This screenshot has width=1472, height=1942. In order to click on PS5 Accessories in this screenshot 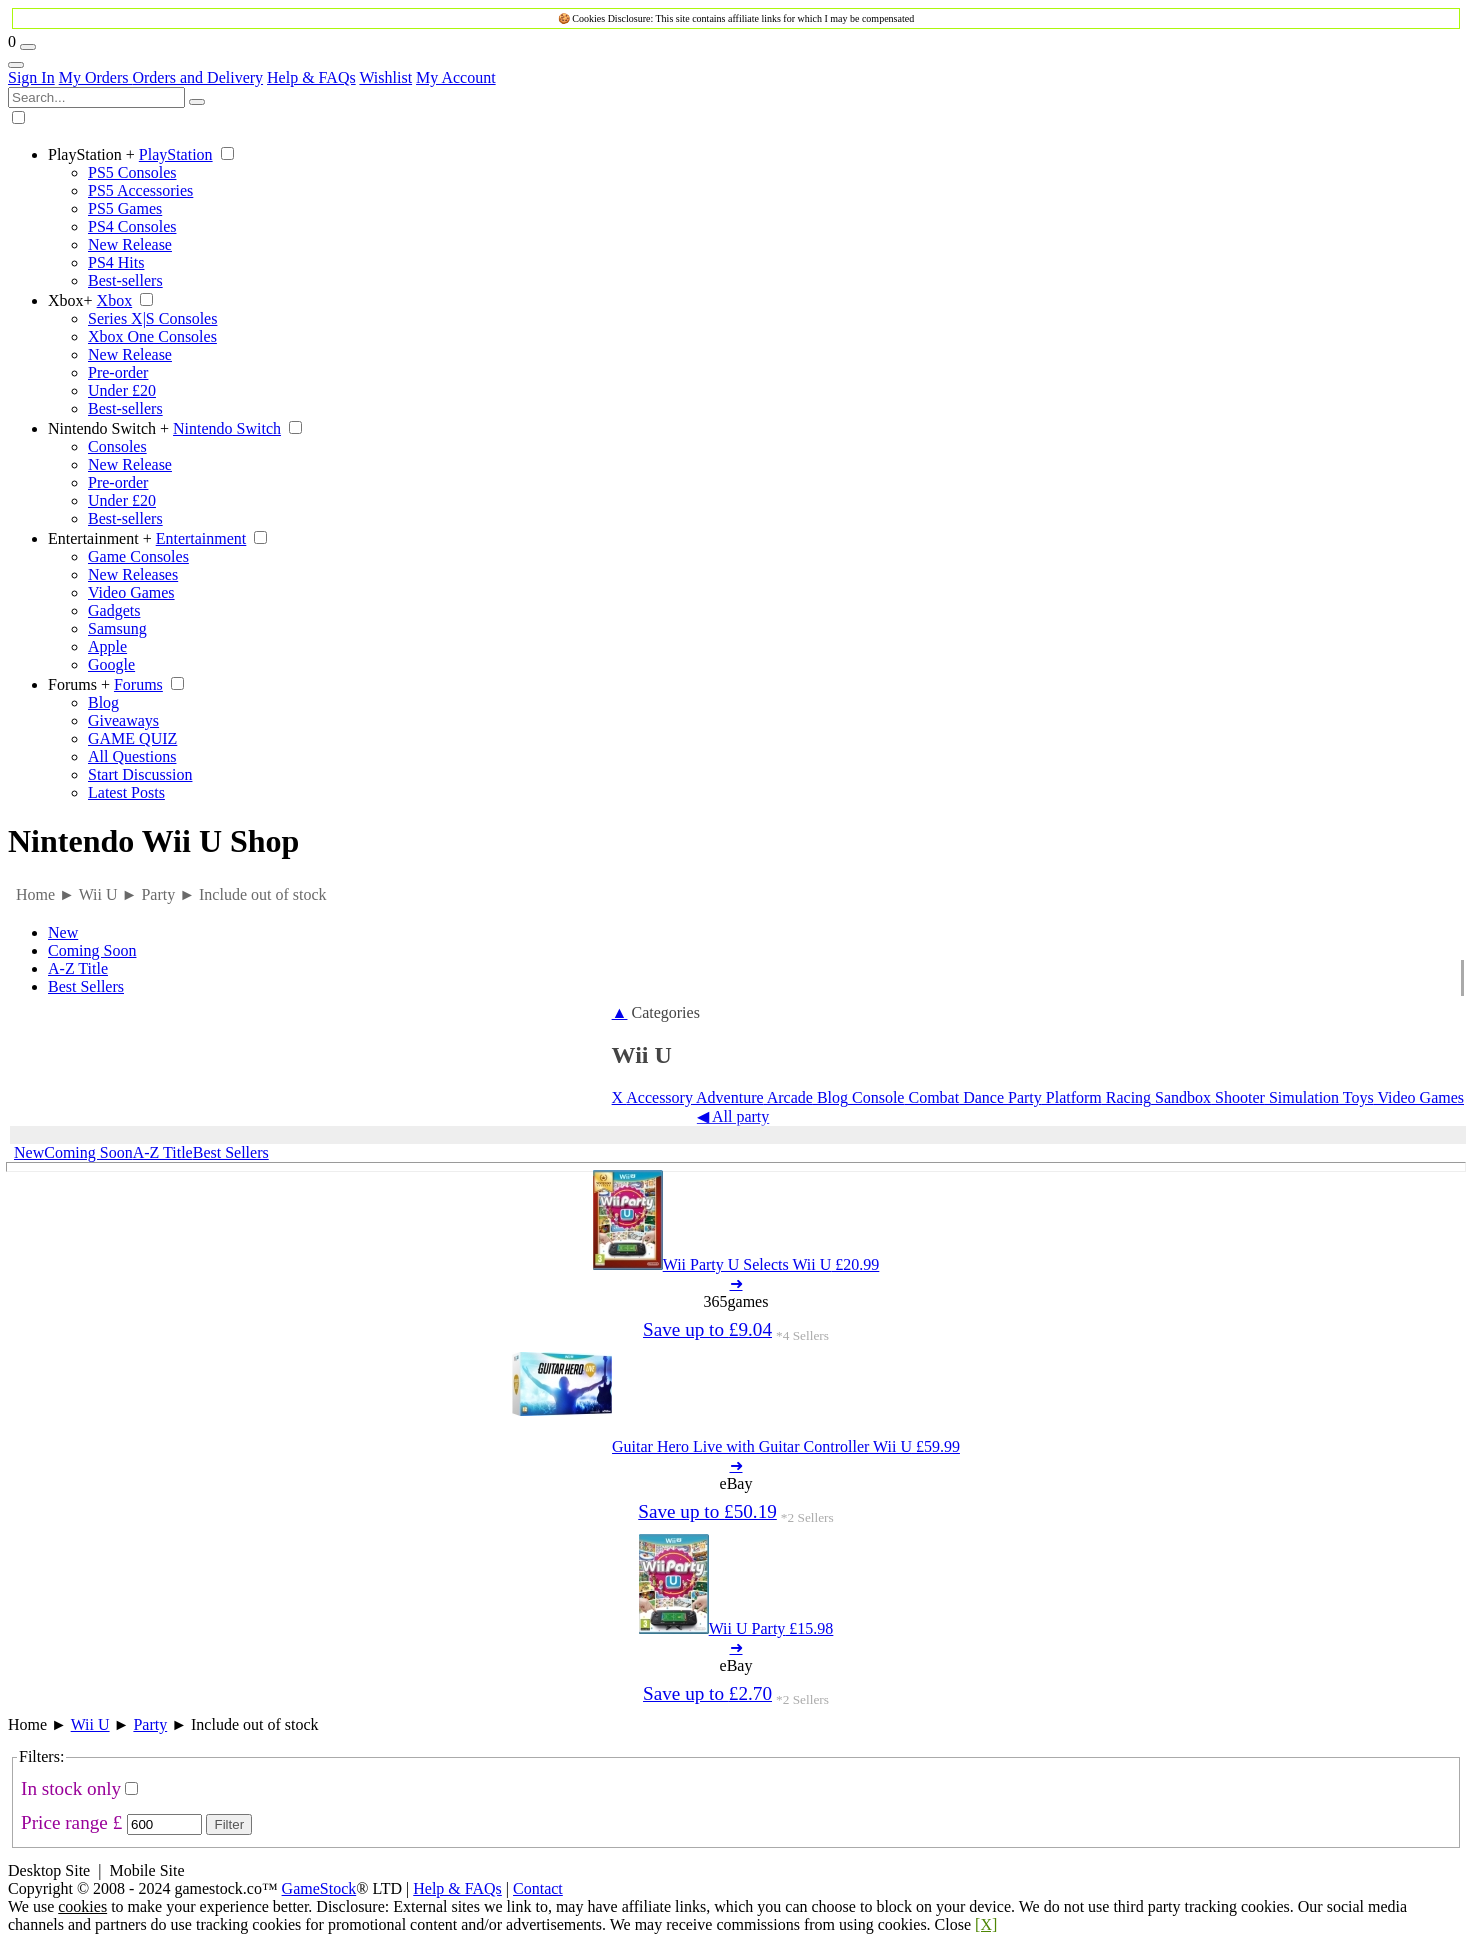, I will do `click(140, 190)`.